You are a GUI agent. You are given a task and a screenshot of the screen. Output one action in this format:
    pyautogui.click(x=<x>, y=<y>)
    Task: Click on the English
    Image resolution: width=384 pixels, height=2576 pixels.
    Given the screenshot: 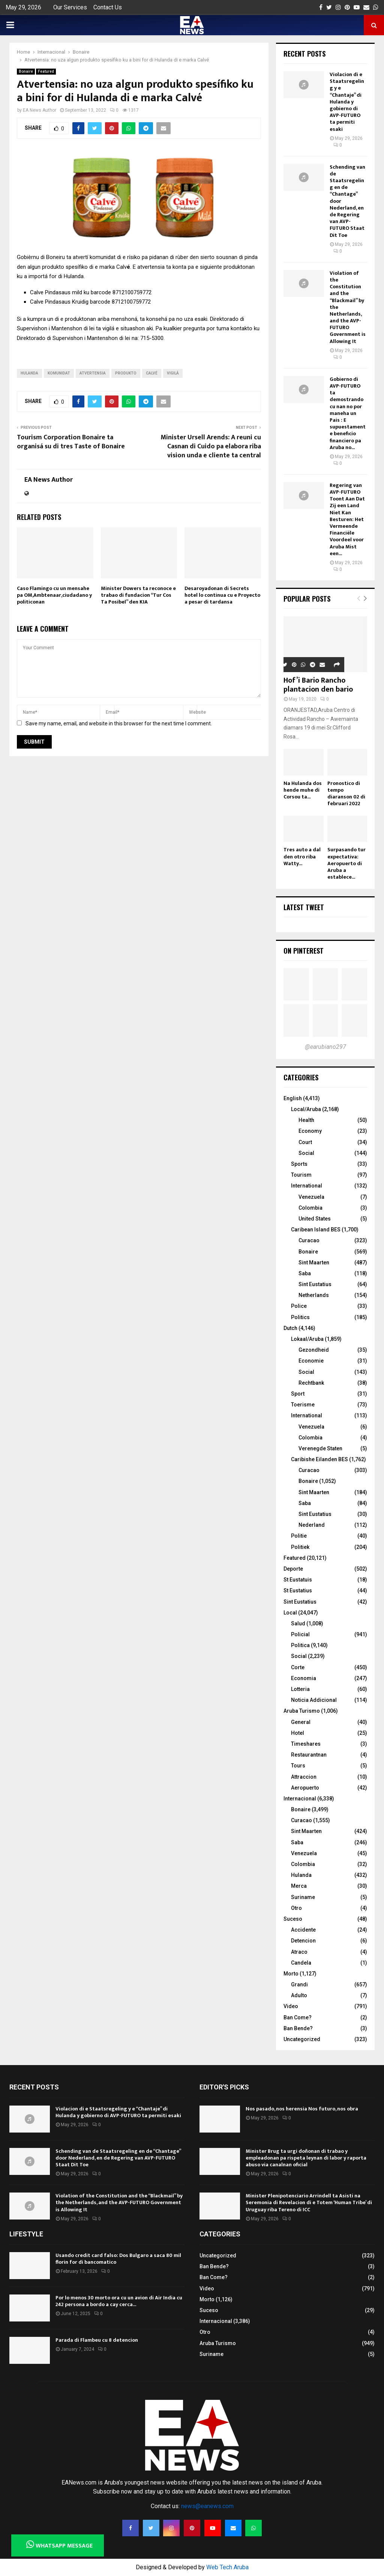 What is the action you would take?
    pyautogui.click(x=293, y=1098)
    